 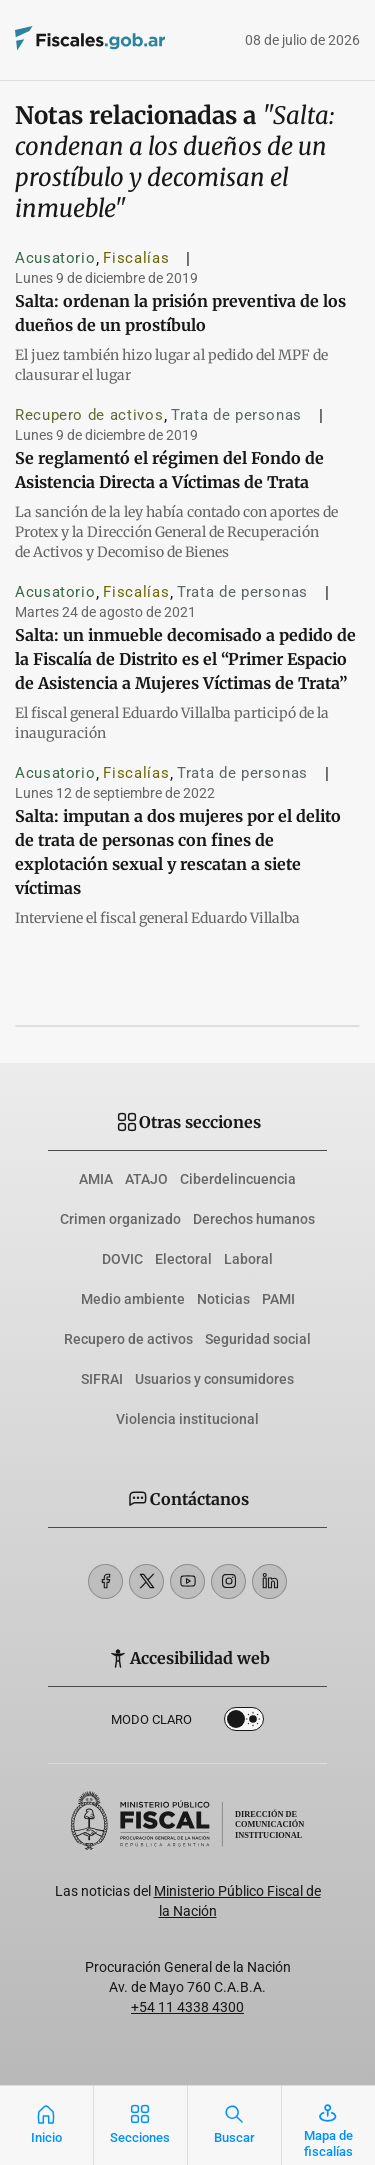 I want to click on Dark, so click(x=244, y=1723).